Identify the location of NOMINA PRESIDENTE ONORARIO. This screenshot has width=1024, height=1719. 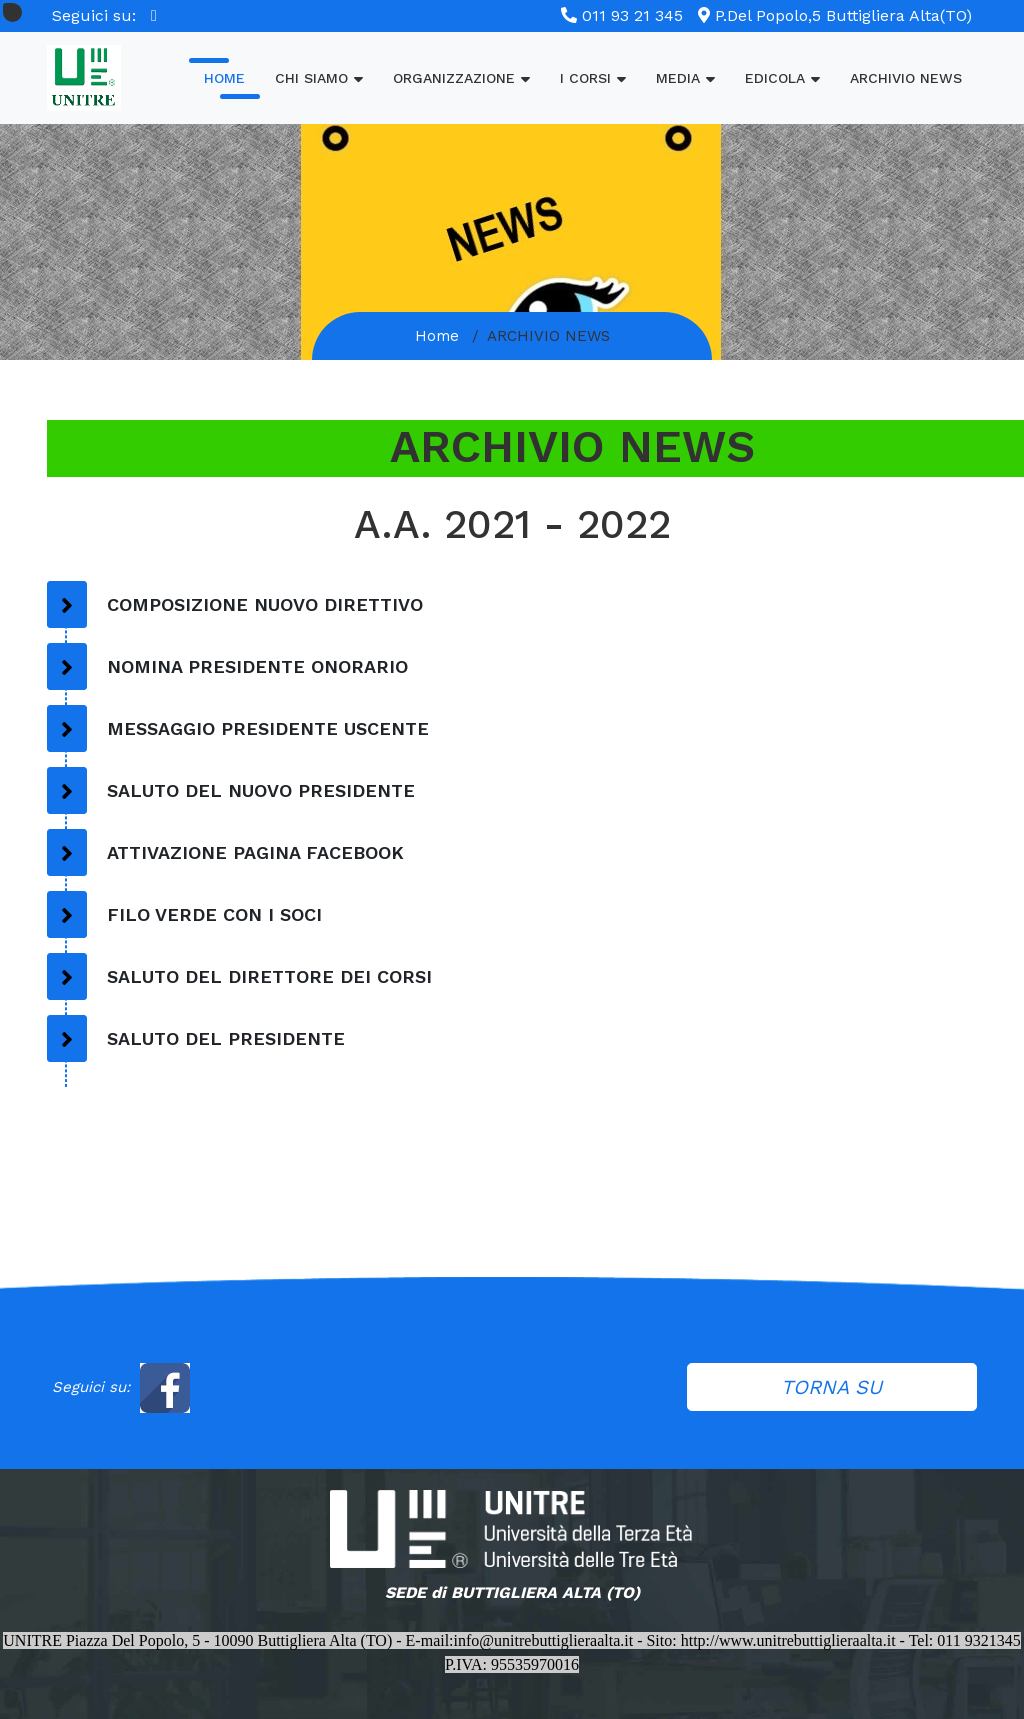
(257, 666).